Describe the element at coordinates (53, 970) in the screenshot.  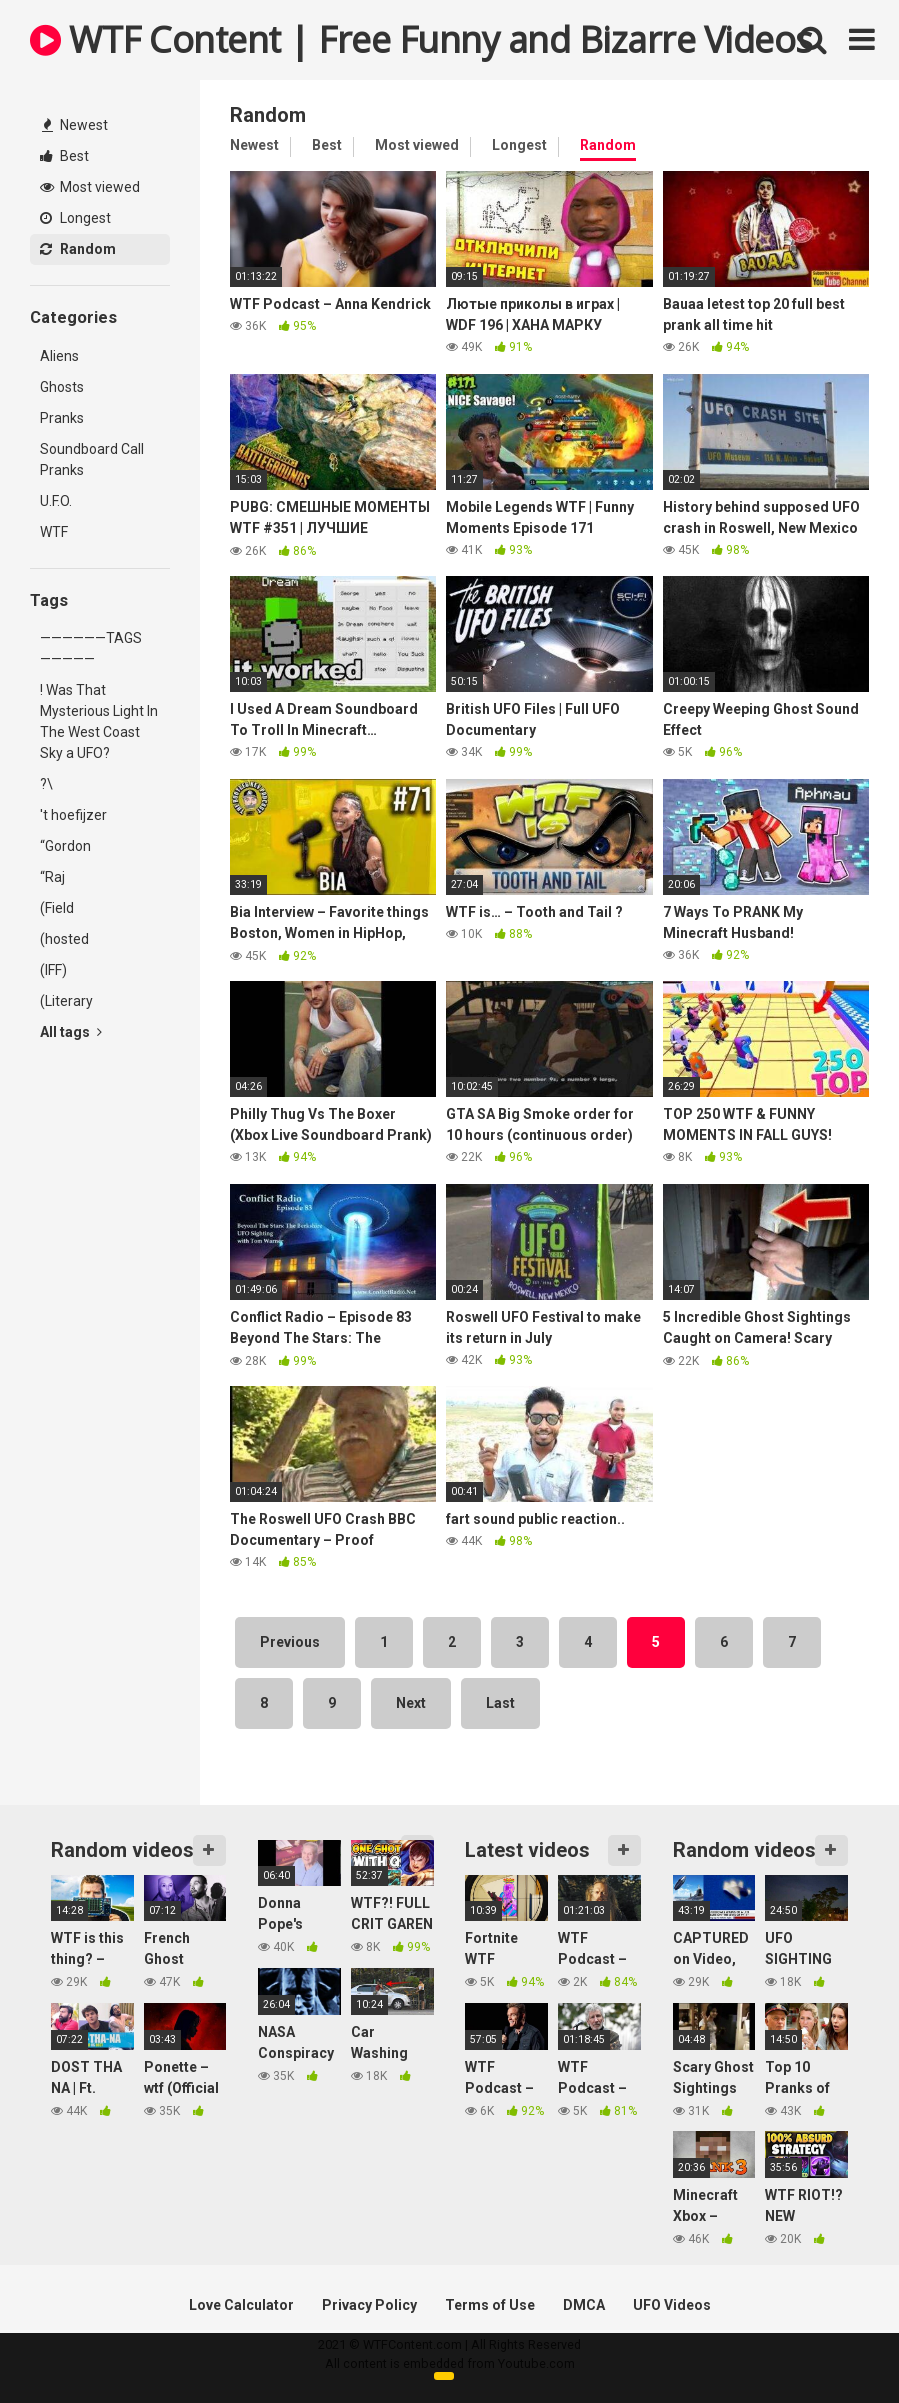
I see `(IFF)` at that location.